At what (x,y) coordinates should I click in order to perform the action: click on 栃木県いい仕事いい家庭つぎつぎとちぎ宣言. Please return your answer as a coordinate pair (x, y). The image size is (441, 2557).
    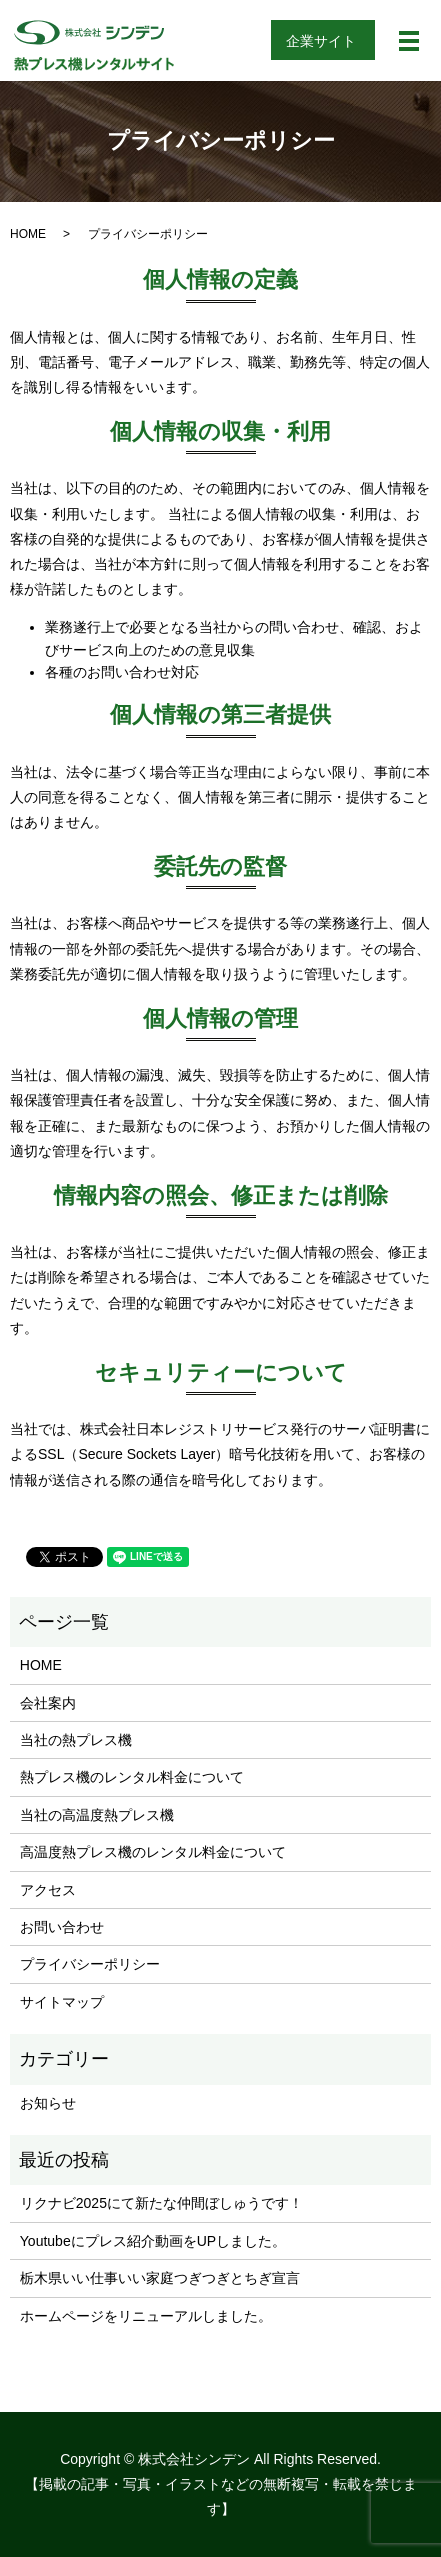
    Looking at the image, I should click on (160, 2278).